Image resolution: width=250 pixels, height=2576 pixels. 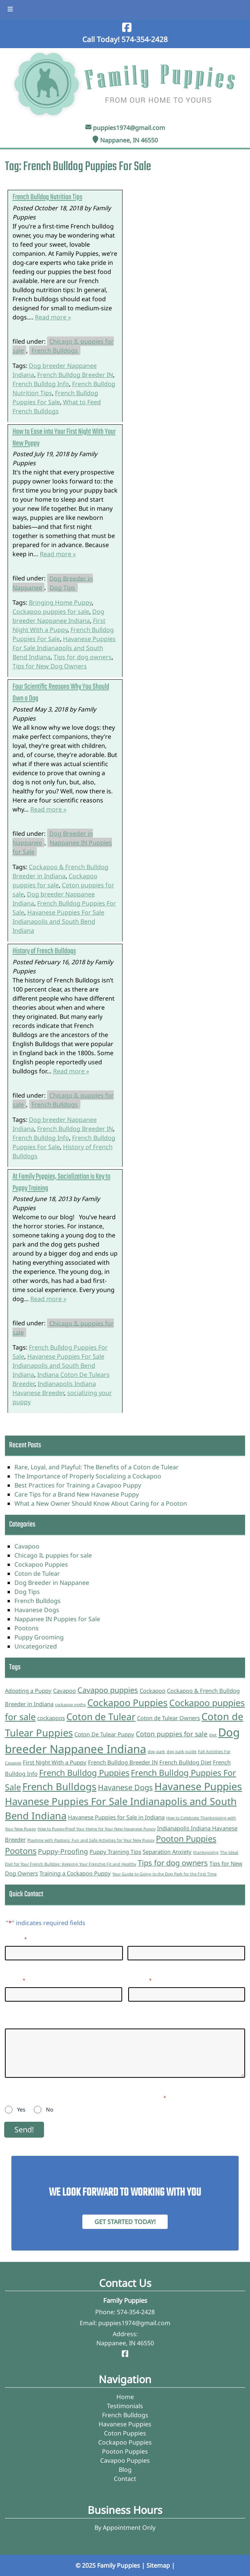 I want to click on cockapoo myths [cockapoo myths (1 item)], so click(x=70, y=1704).